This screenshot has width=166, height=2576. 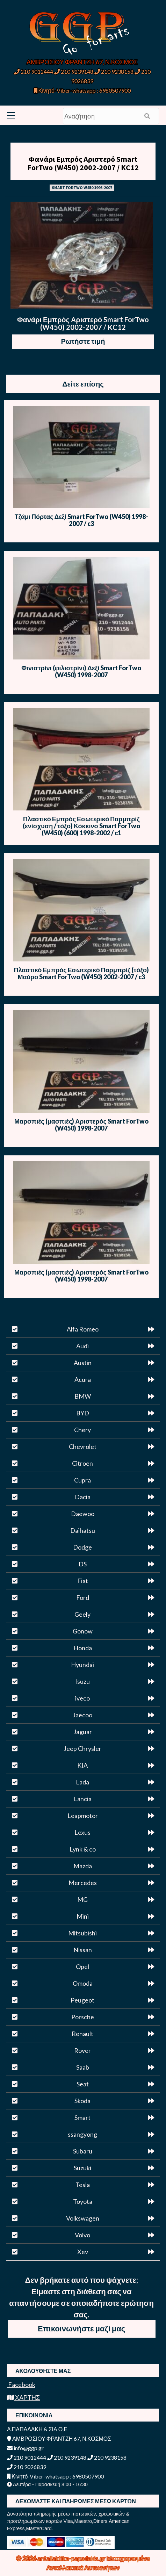 I want to click on Audi, so click(x=82, y=1346).